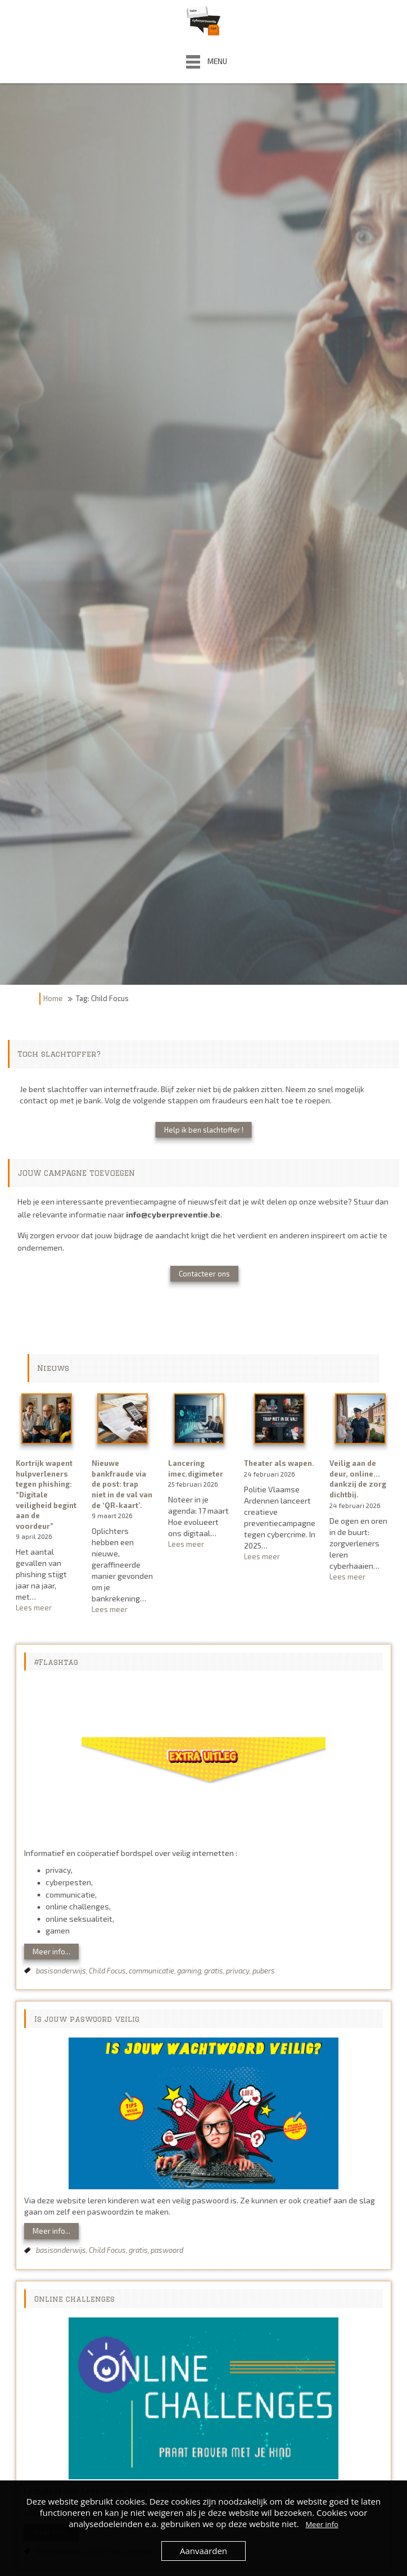 The height and width of the screenshot is (2576, 407). I want to click on privacy, so click(238, 1970).